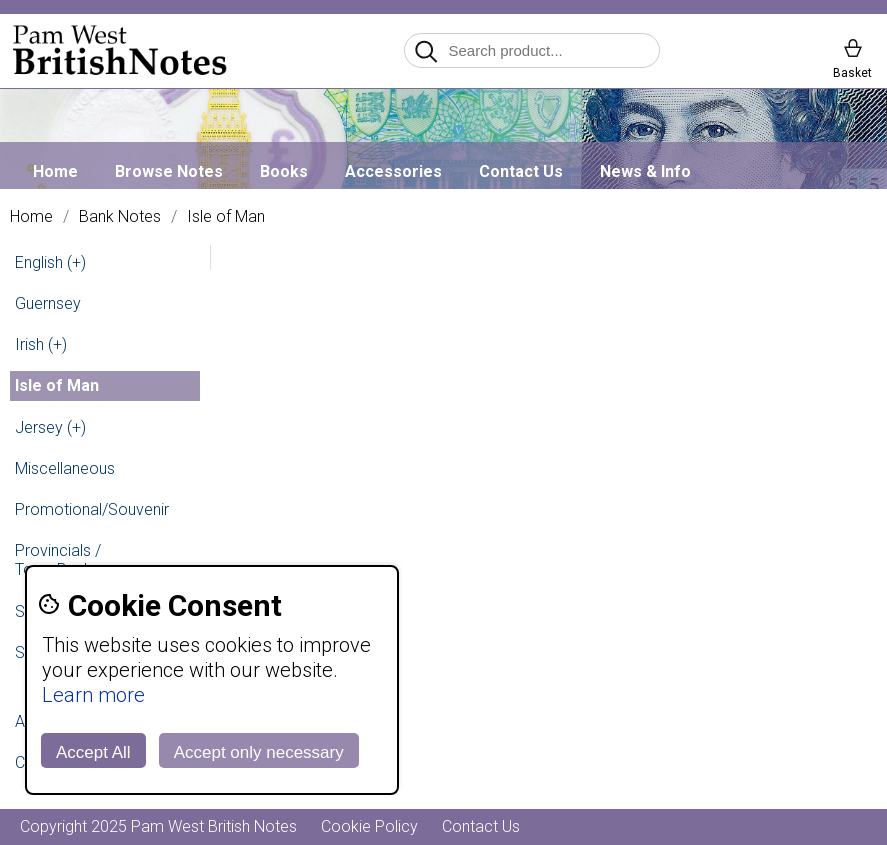  Describe the element at coordinates (41, 344) in the screenshot. I see `Irish (+)` at that location.